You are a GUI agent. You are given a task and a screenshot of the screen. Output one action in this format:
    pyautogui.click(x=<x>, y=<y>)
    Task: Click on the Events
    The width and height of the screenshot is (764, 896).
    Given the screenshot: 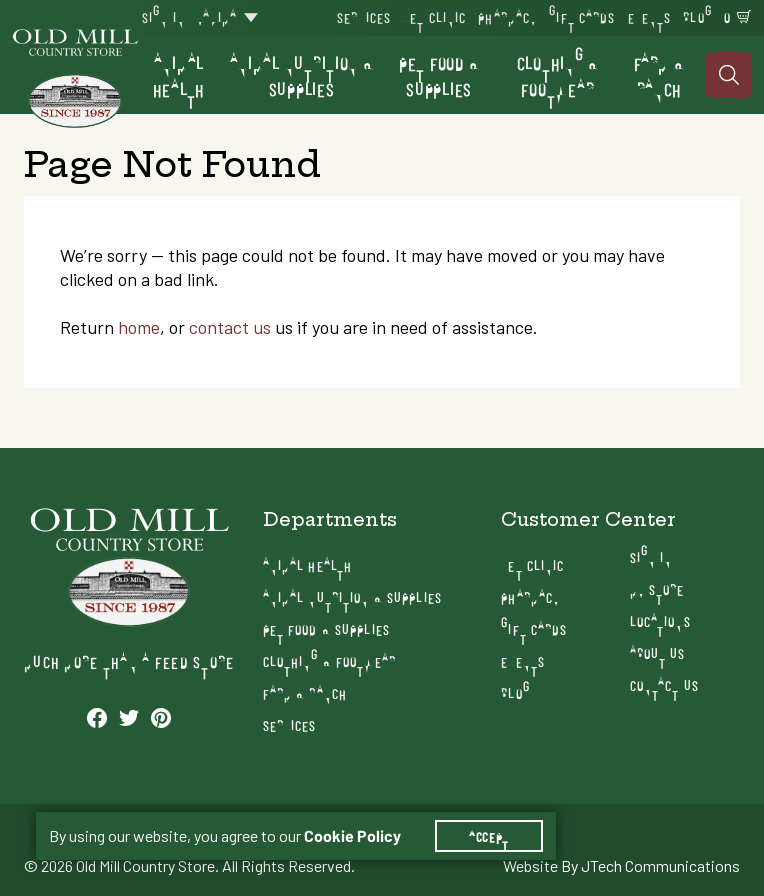 What is the action you would take?
    pyautogui.click(x=650, y=16)
    